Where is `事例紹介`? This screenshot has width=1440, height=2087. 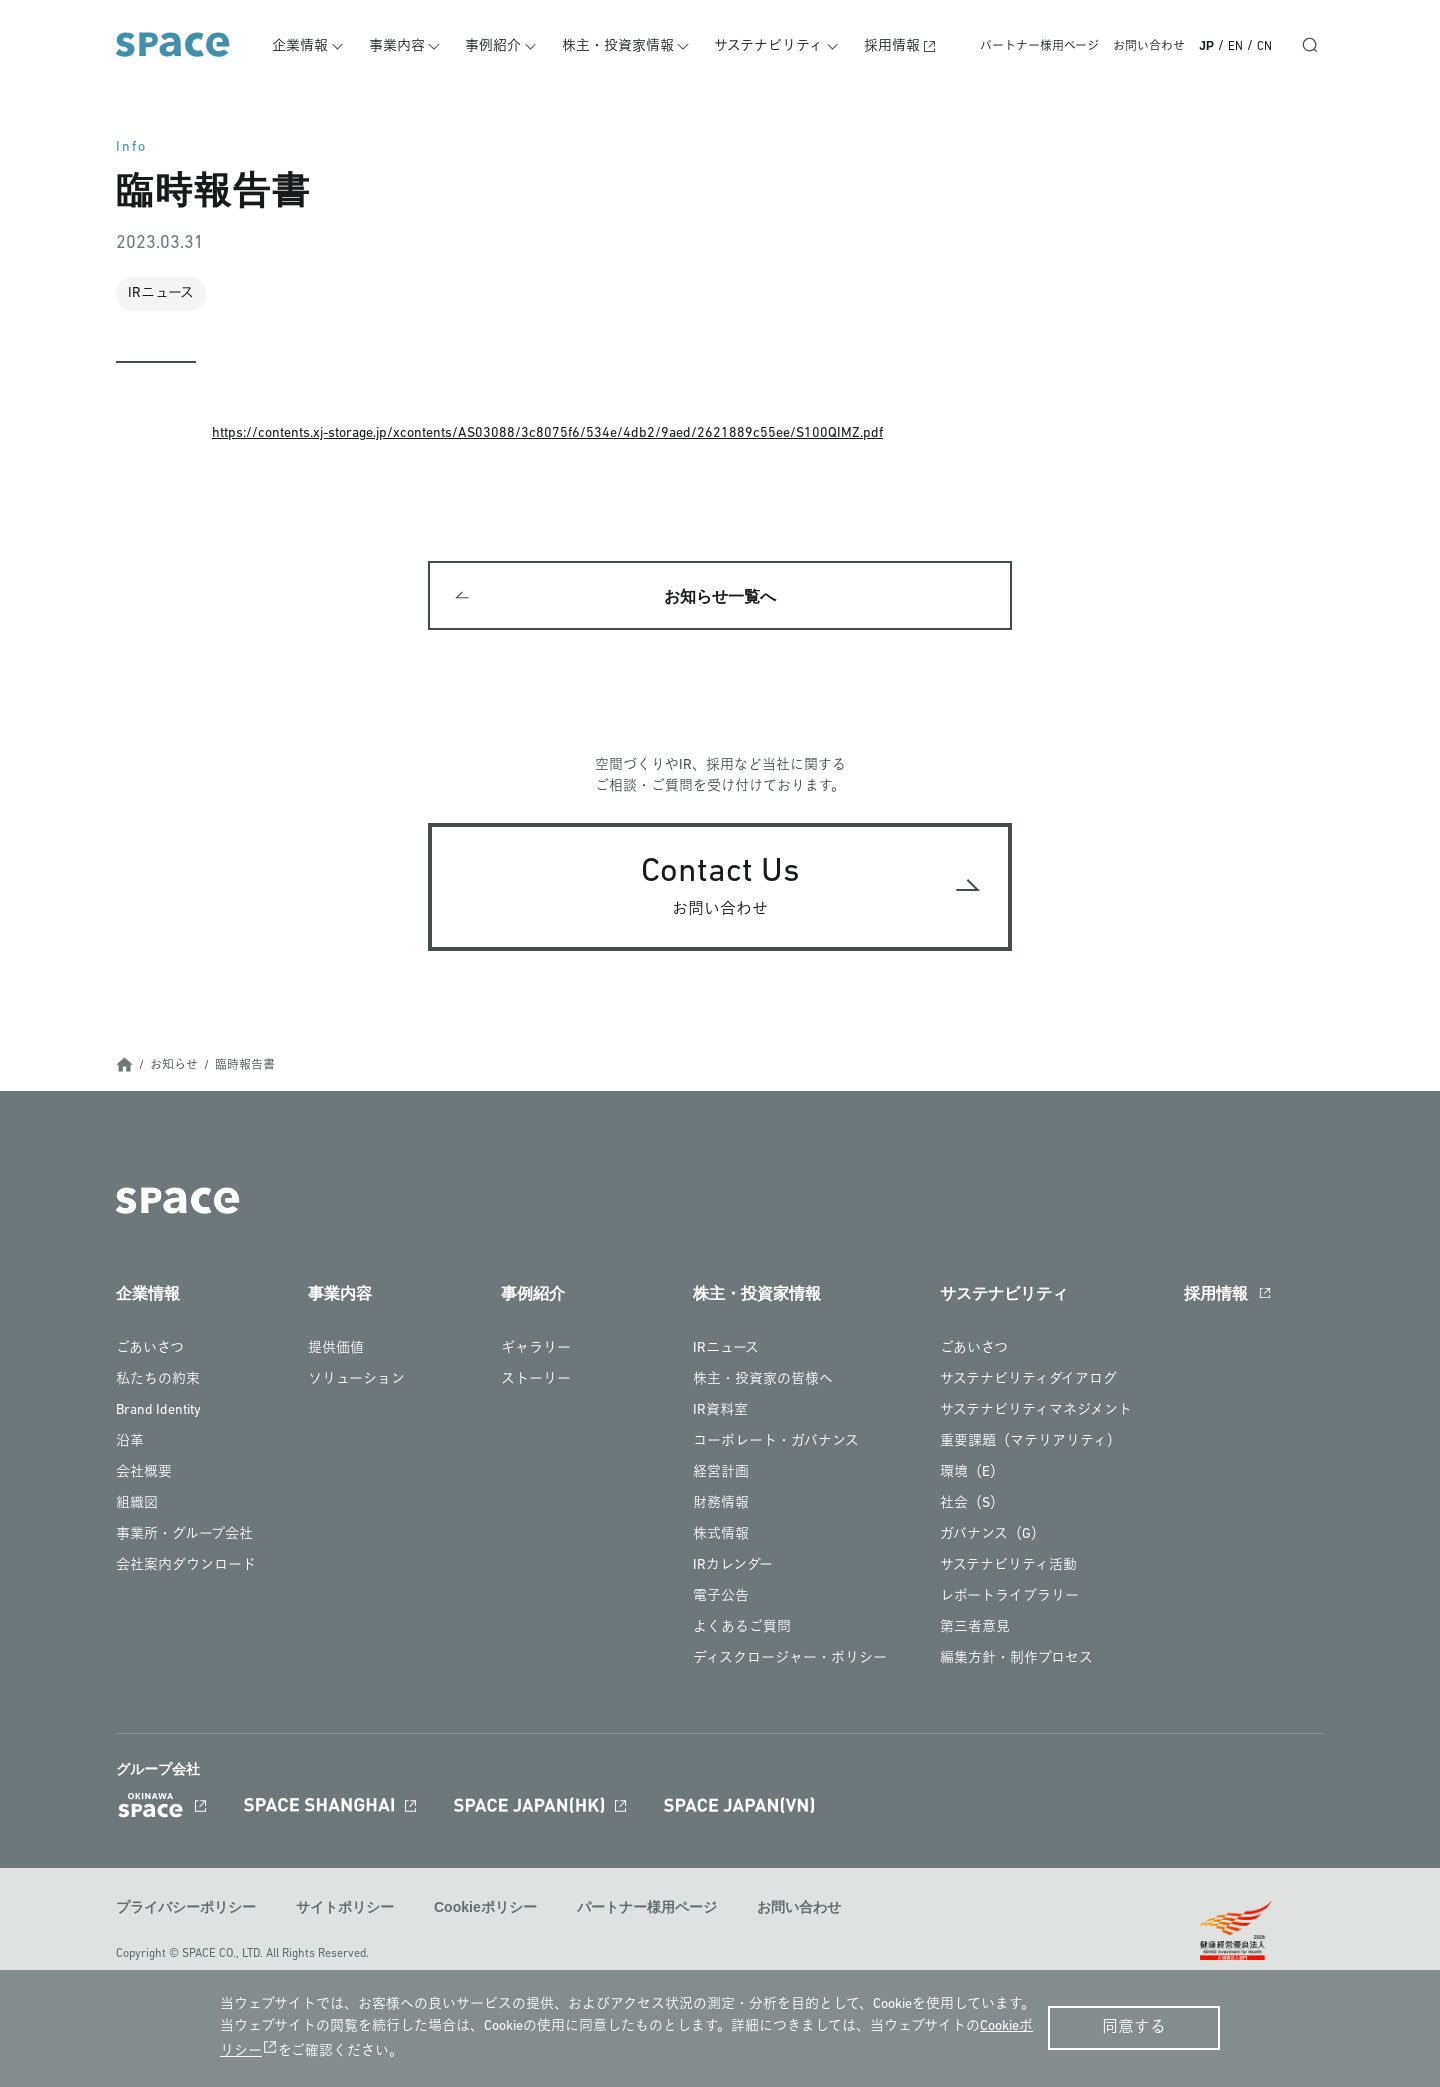 事例紹介 is located at coordinates (499, 46).